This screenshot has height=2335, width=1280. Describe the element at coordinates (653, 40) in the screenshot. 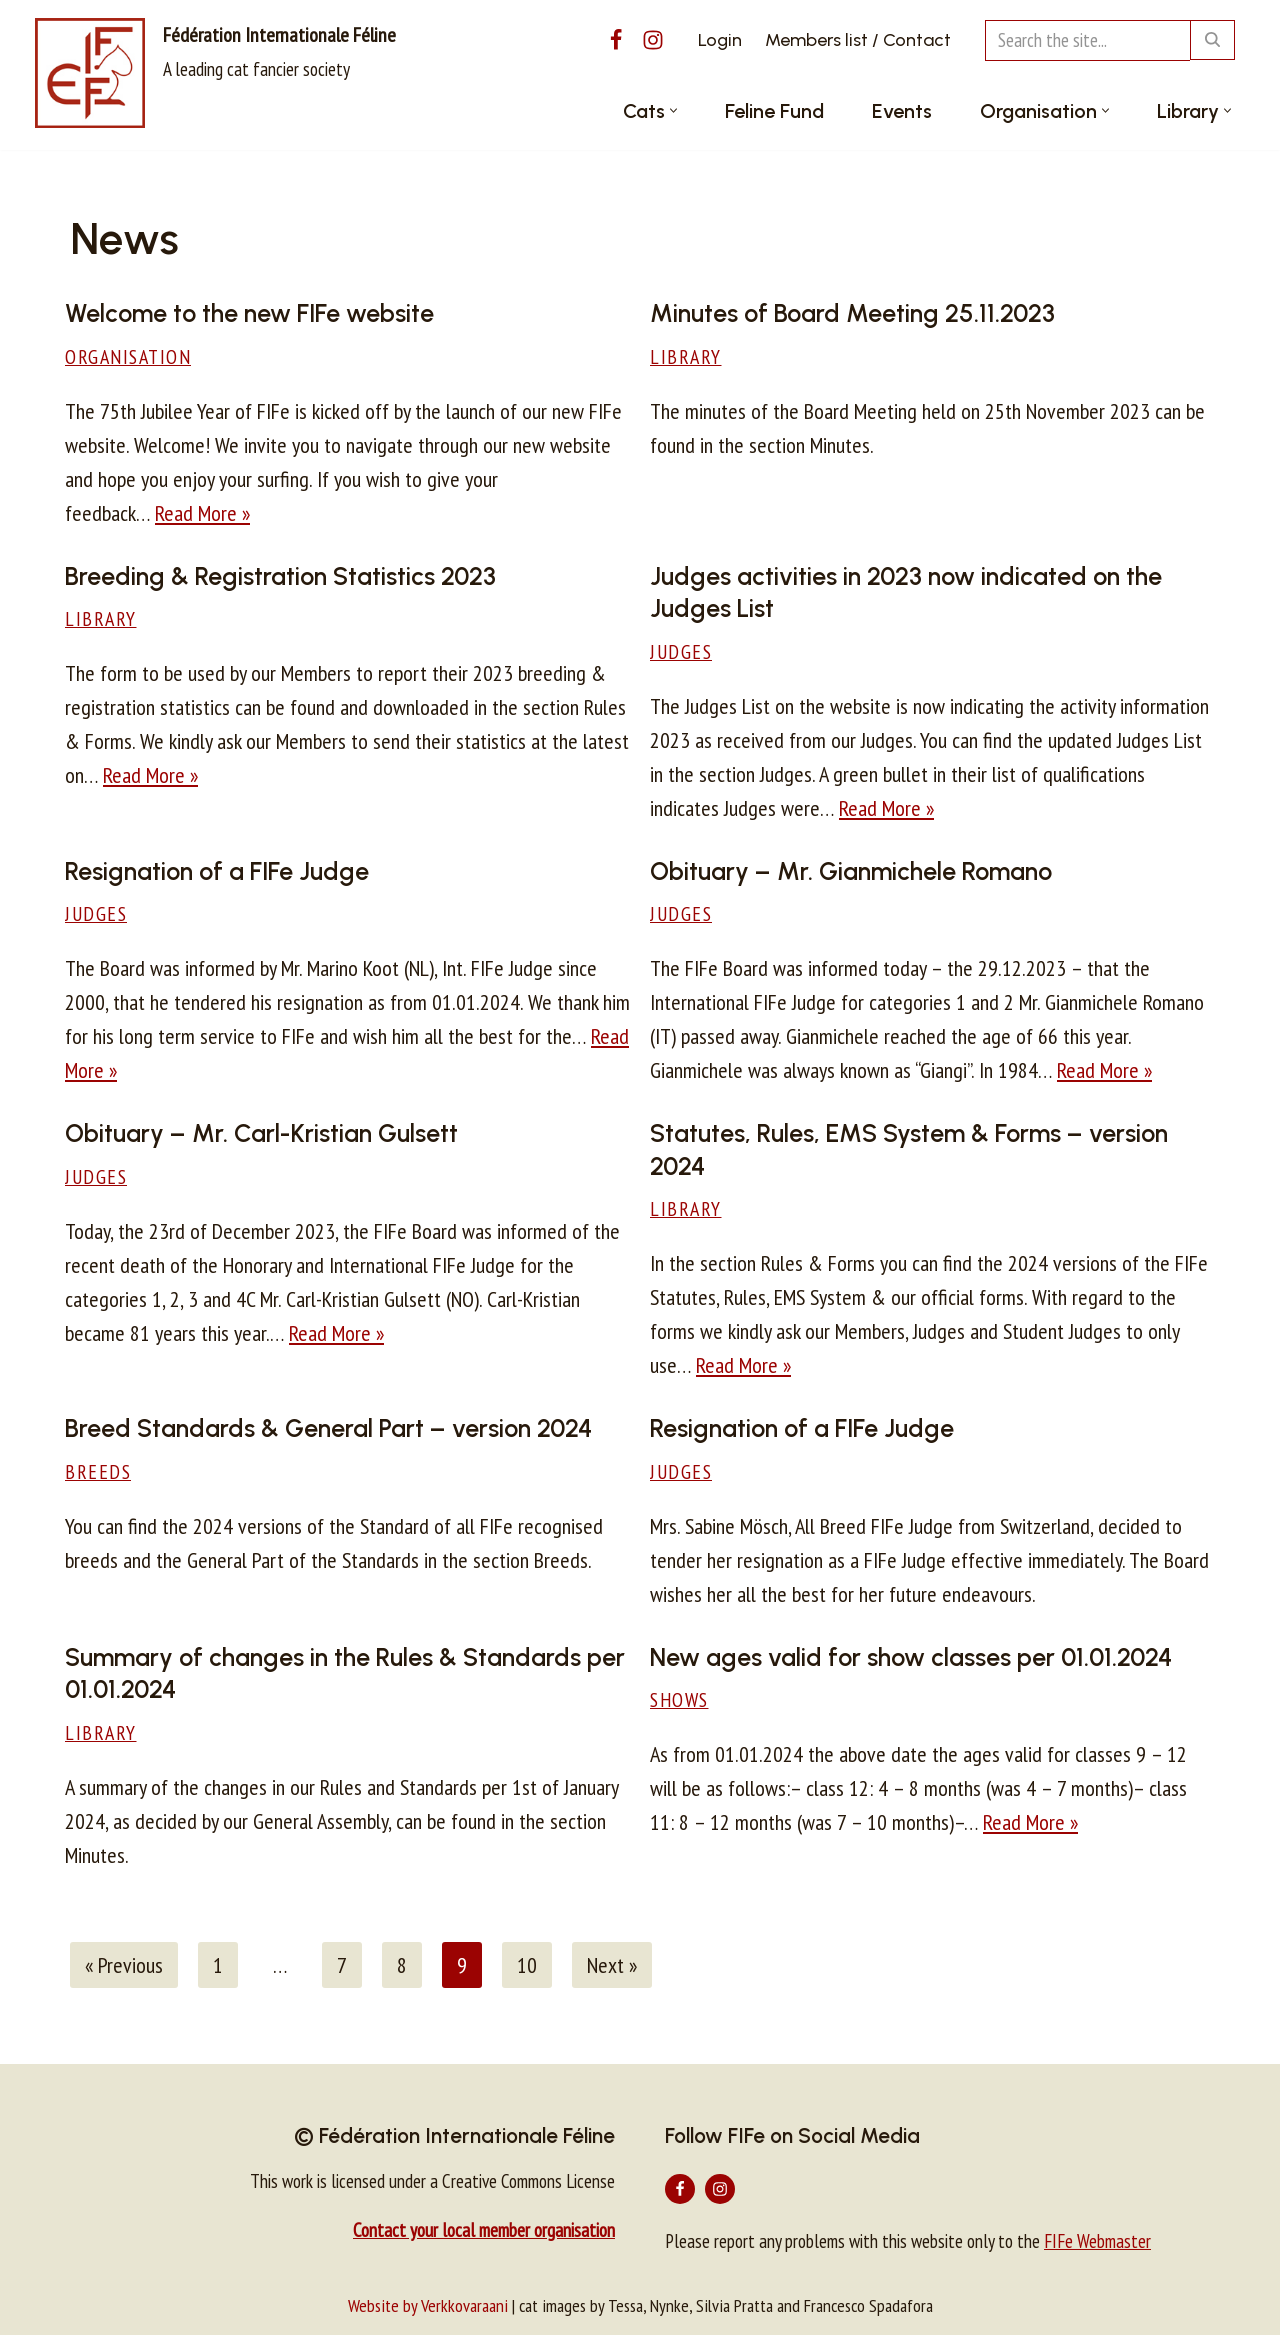

I see `[Instagram]` at that location.